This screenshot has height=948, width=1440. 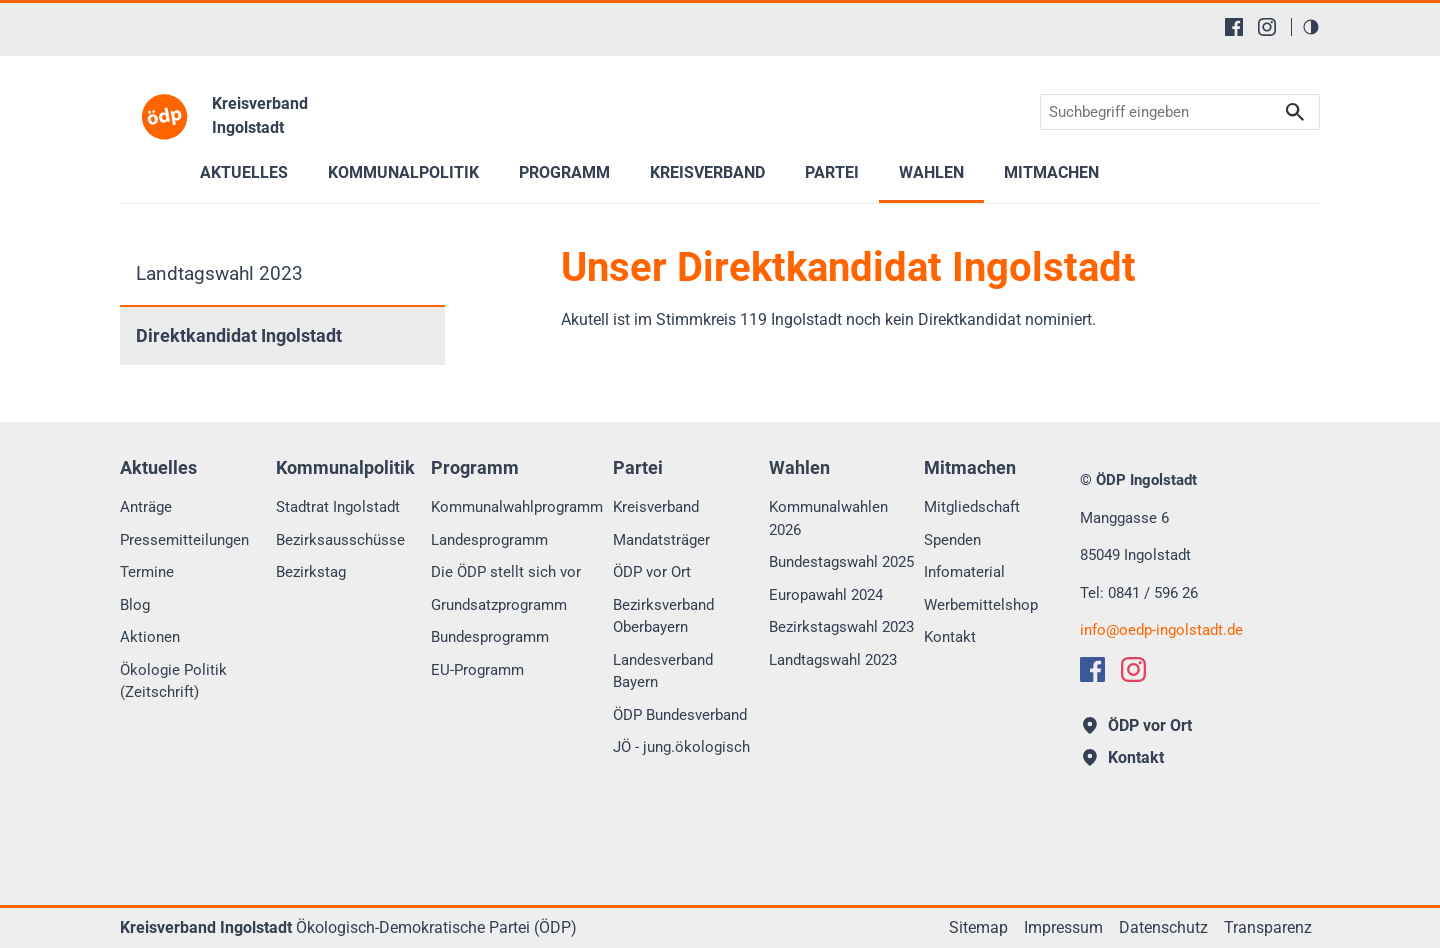 What do you see at coordinates (1161, 630) in the screenshot?
I see `infooedp-ingolstadt.de` at bounding box center [1161, 630].